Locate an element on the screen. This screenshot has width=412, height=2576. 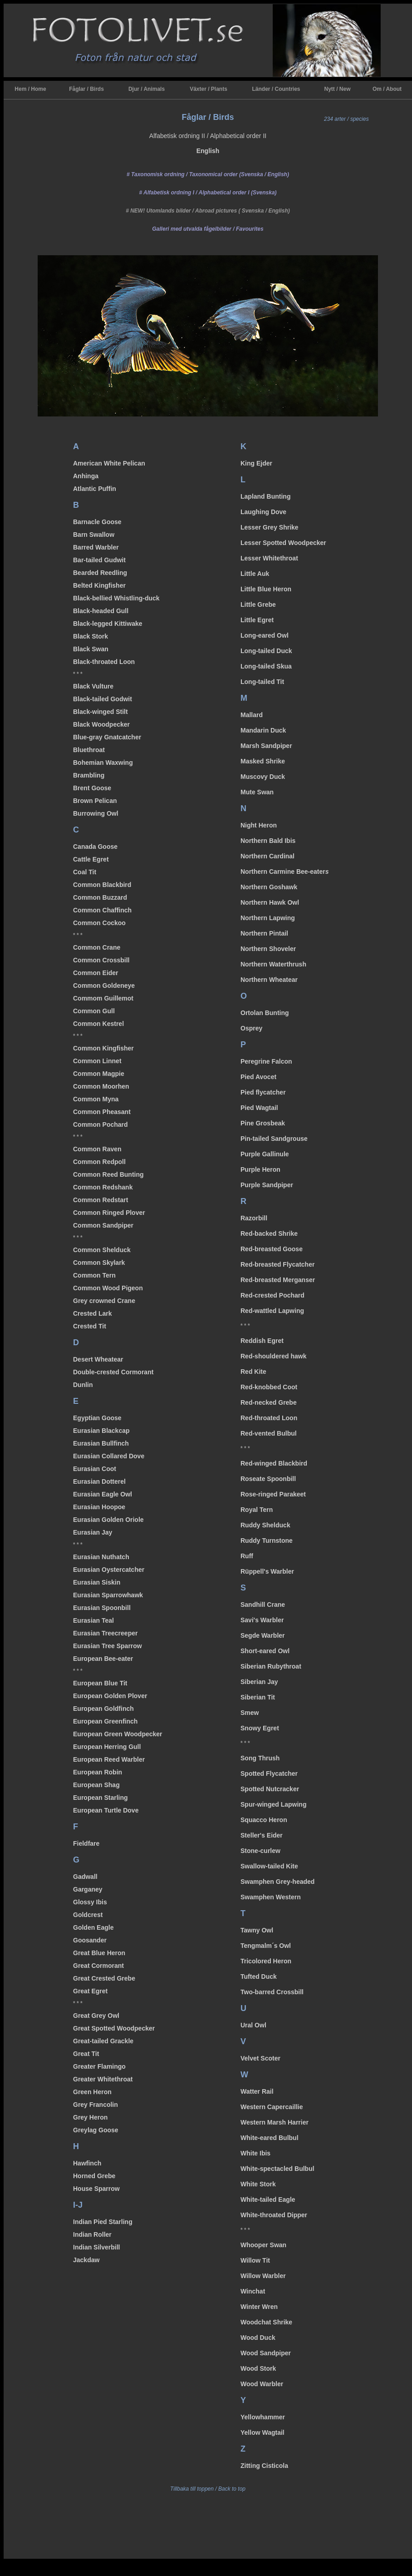
Night Heron is located at coordinates (258, 825).